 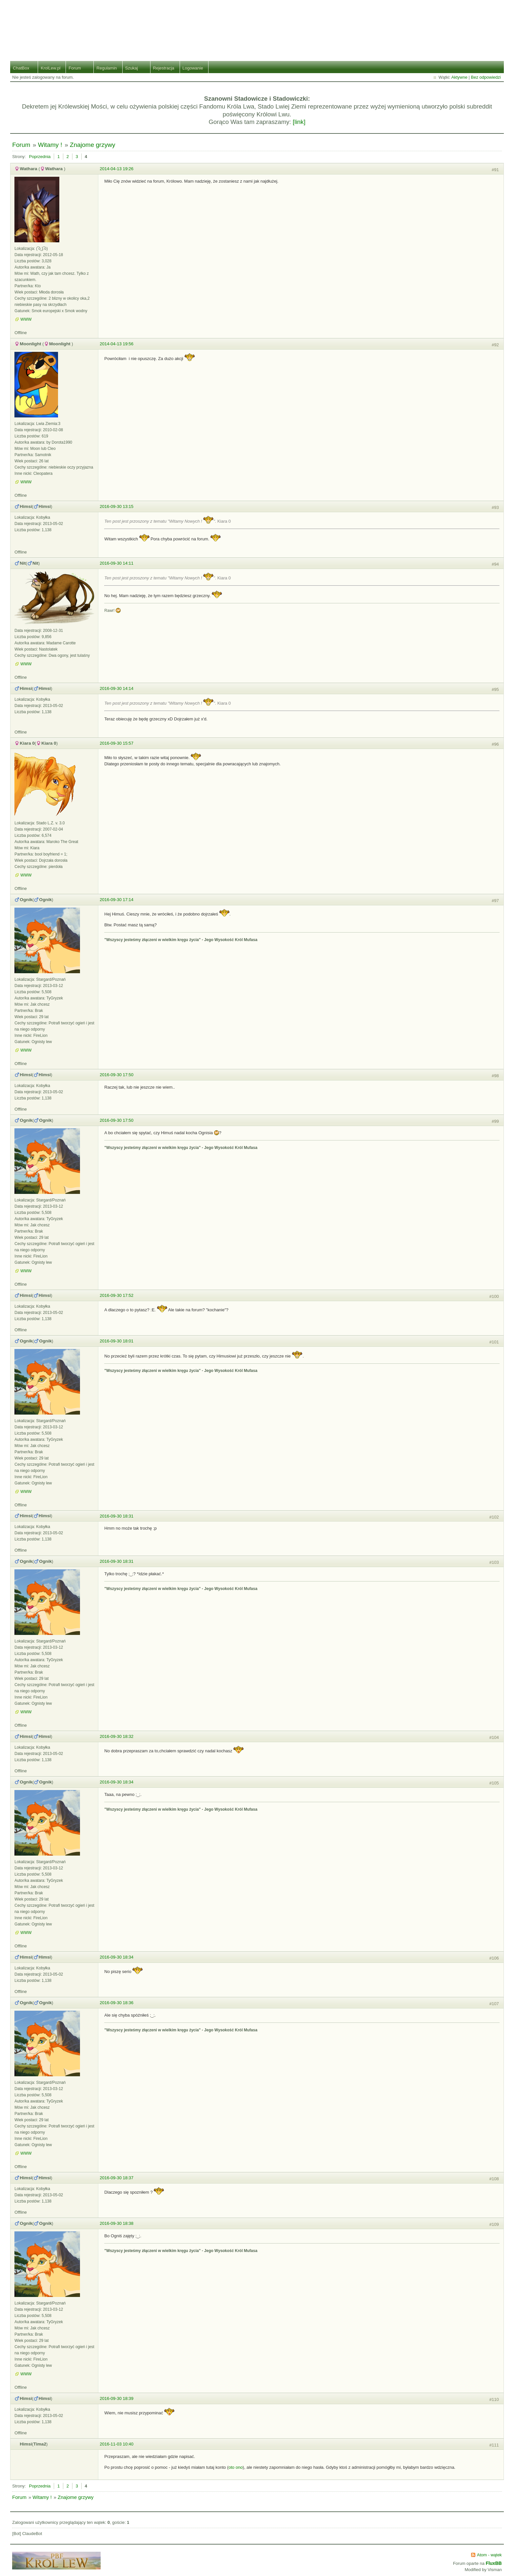 I want to click on 2016-09-30 17:50, so click(x=116, y=1074).